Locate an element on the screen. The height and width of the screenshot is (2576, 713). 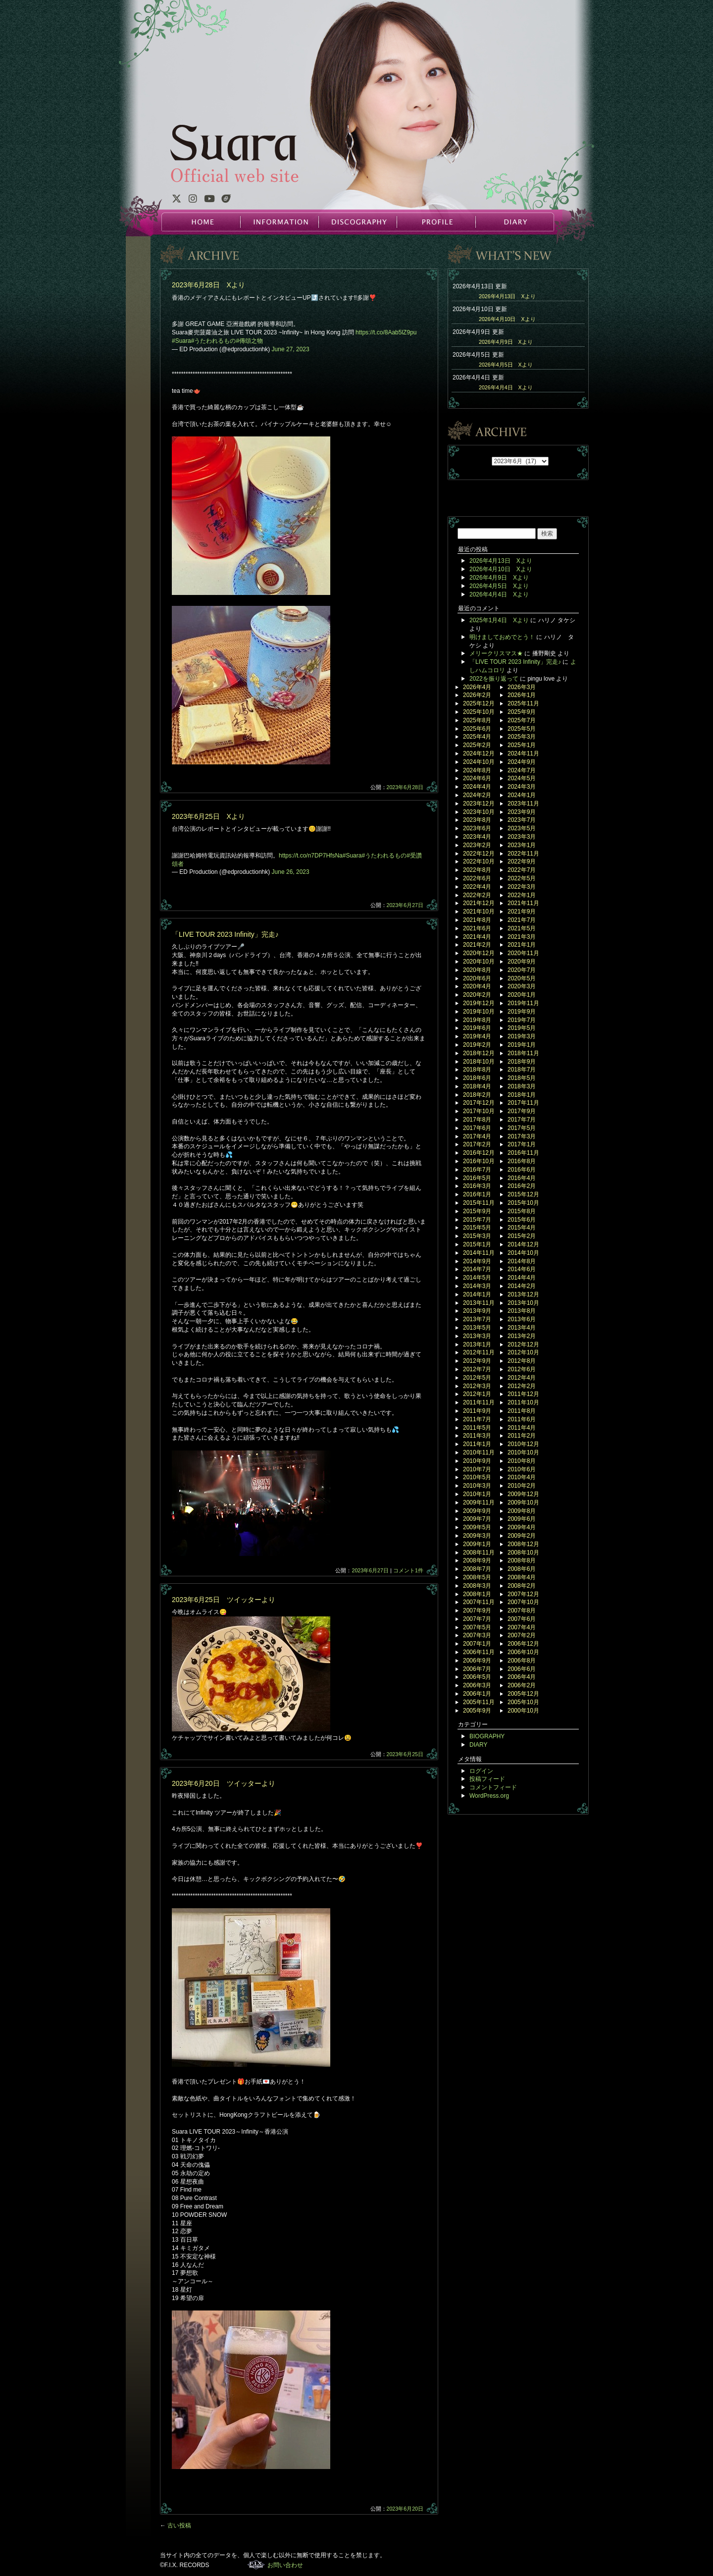
2018年5月 is located at coordinates (522, 1077).